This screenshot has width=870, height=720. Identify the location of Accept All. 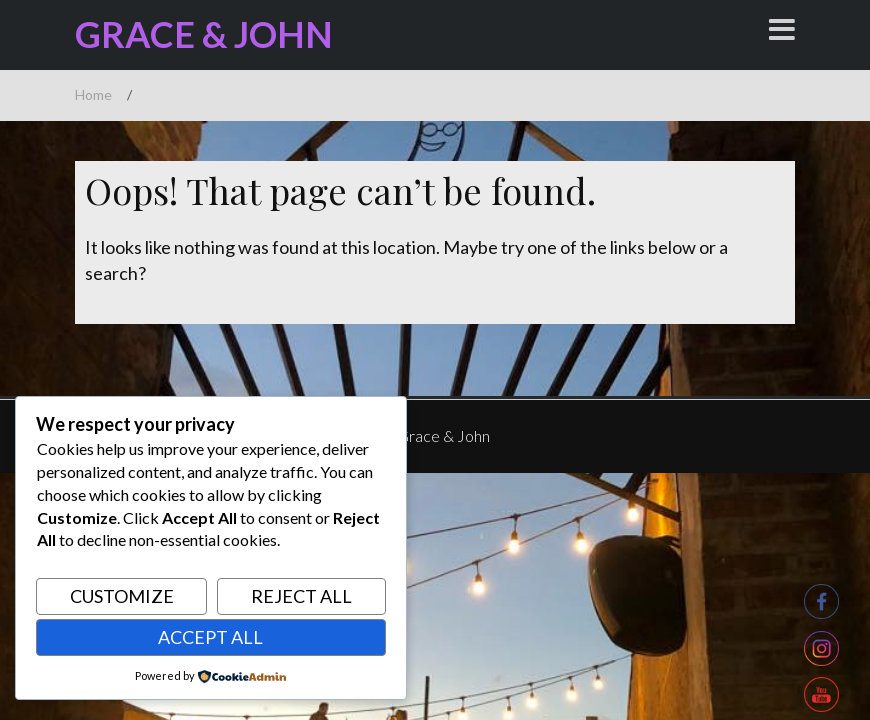
(210, 637).